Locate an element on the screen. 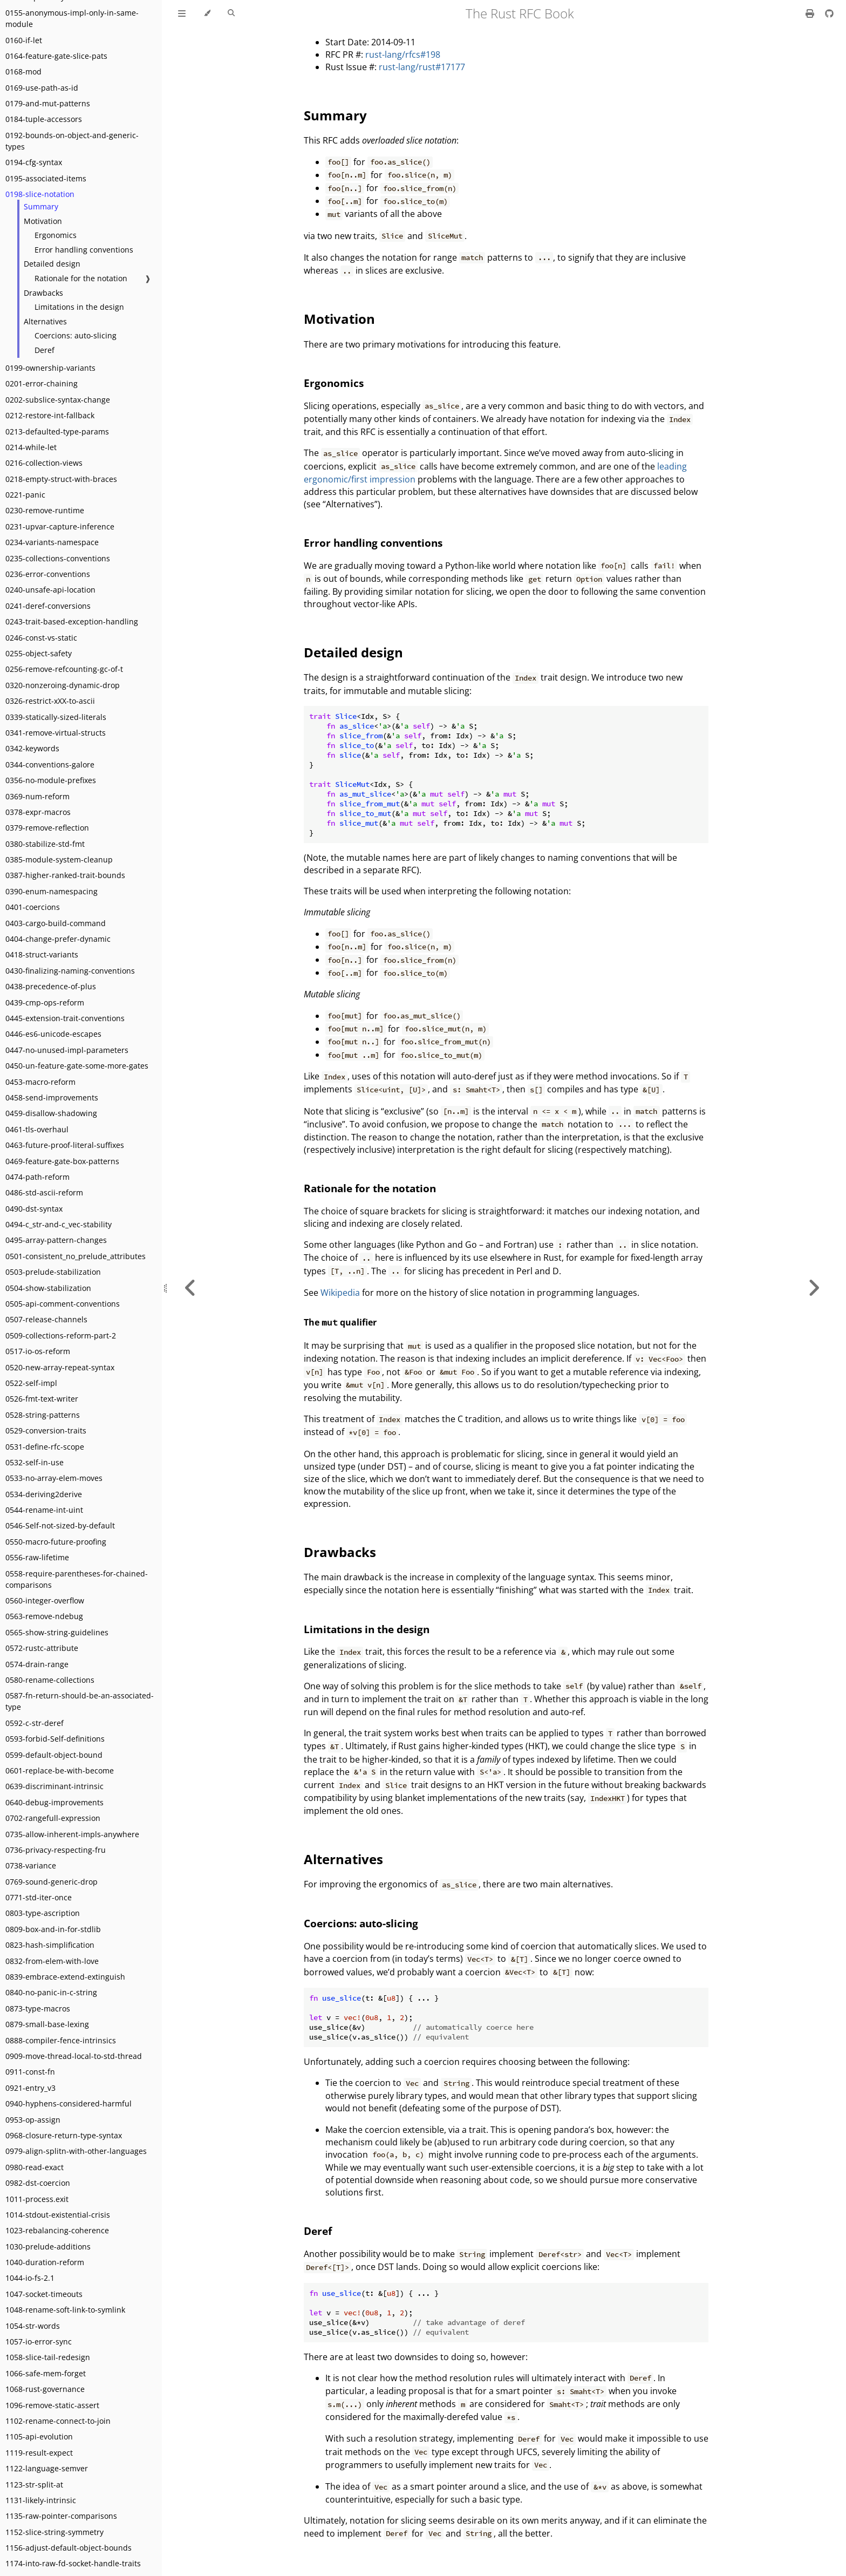 The image size is (846, 2576). 0565-show-string-guidelines is located at coordinates (56, 1632).